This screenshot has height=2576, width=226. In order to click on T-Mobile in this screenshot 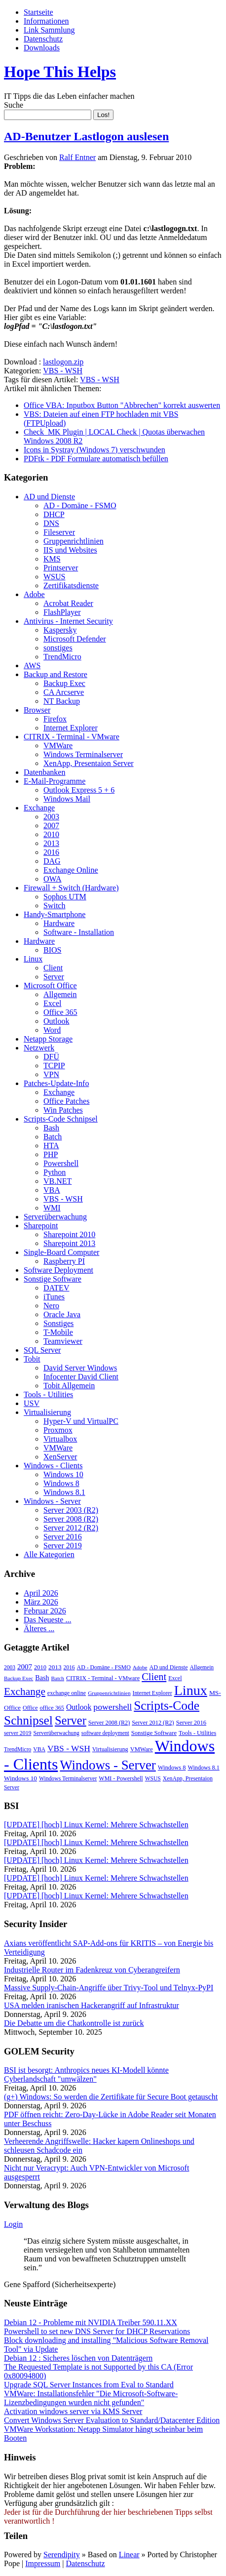, I will do `click(58, 1332)`.